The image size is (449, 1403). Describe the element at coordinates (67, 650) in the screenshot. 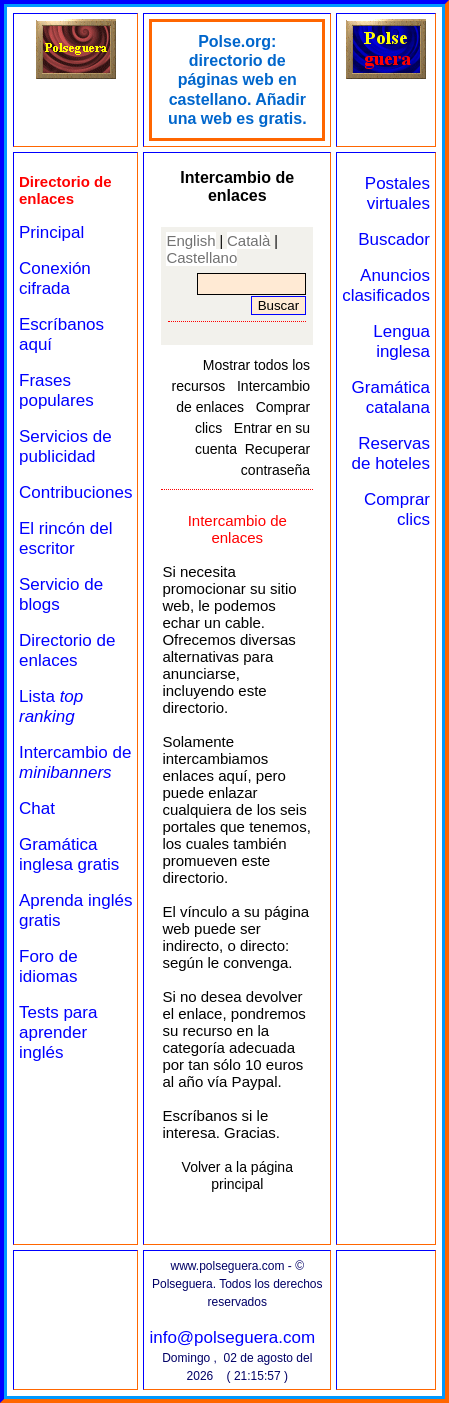

I see `Directorio de enlaces` at that location.